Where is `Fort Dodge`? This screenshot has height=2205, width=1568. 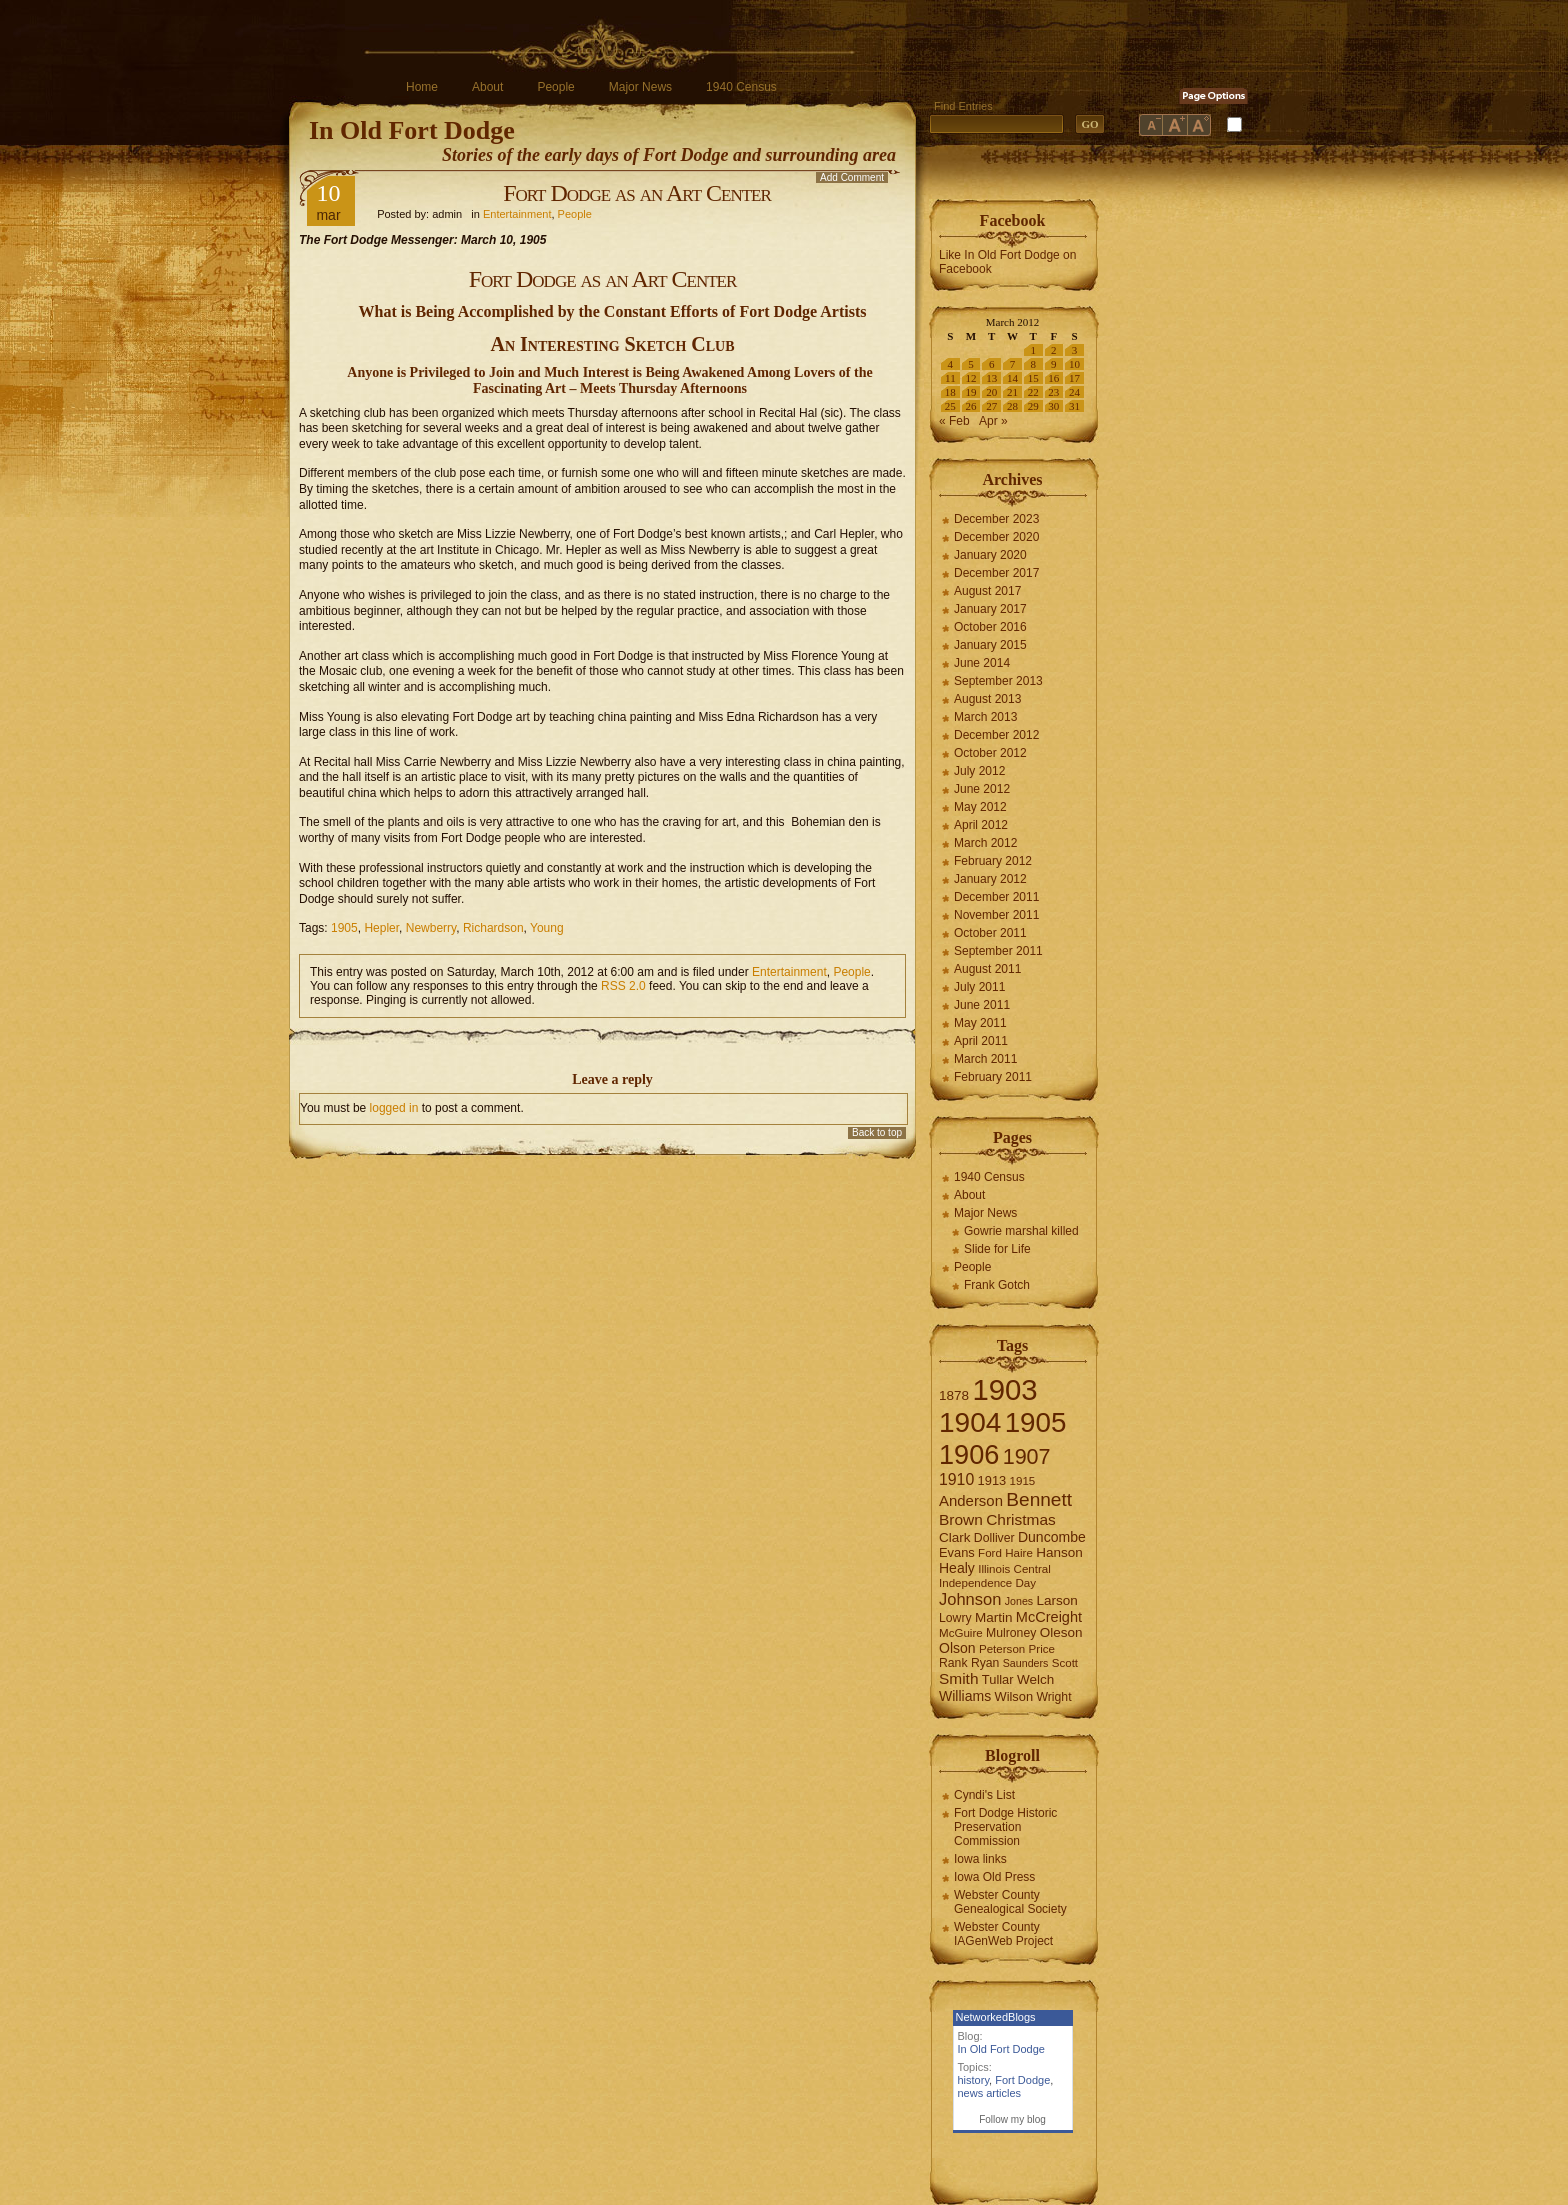
Fort Dodge is located at coordinates (1022, 2080).